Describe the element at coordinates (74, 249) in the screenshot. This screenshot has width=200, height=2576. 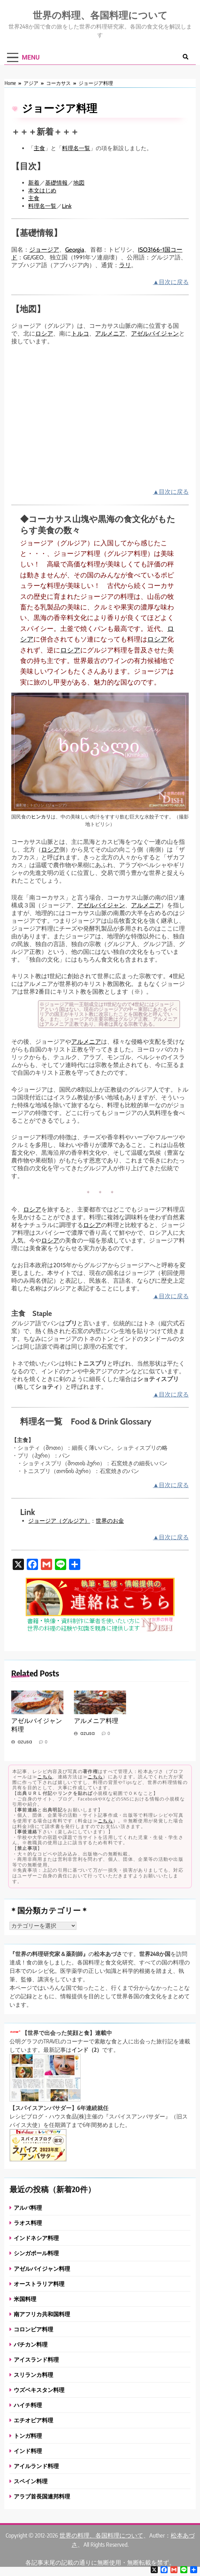
I see `Georgia` at that location.